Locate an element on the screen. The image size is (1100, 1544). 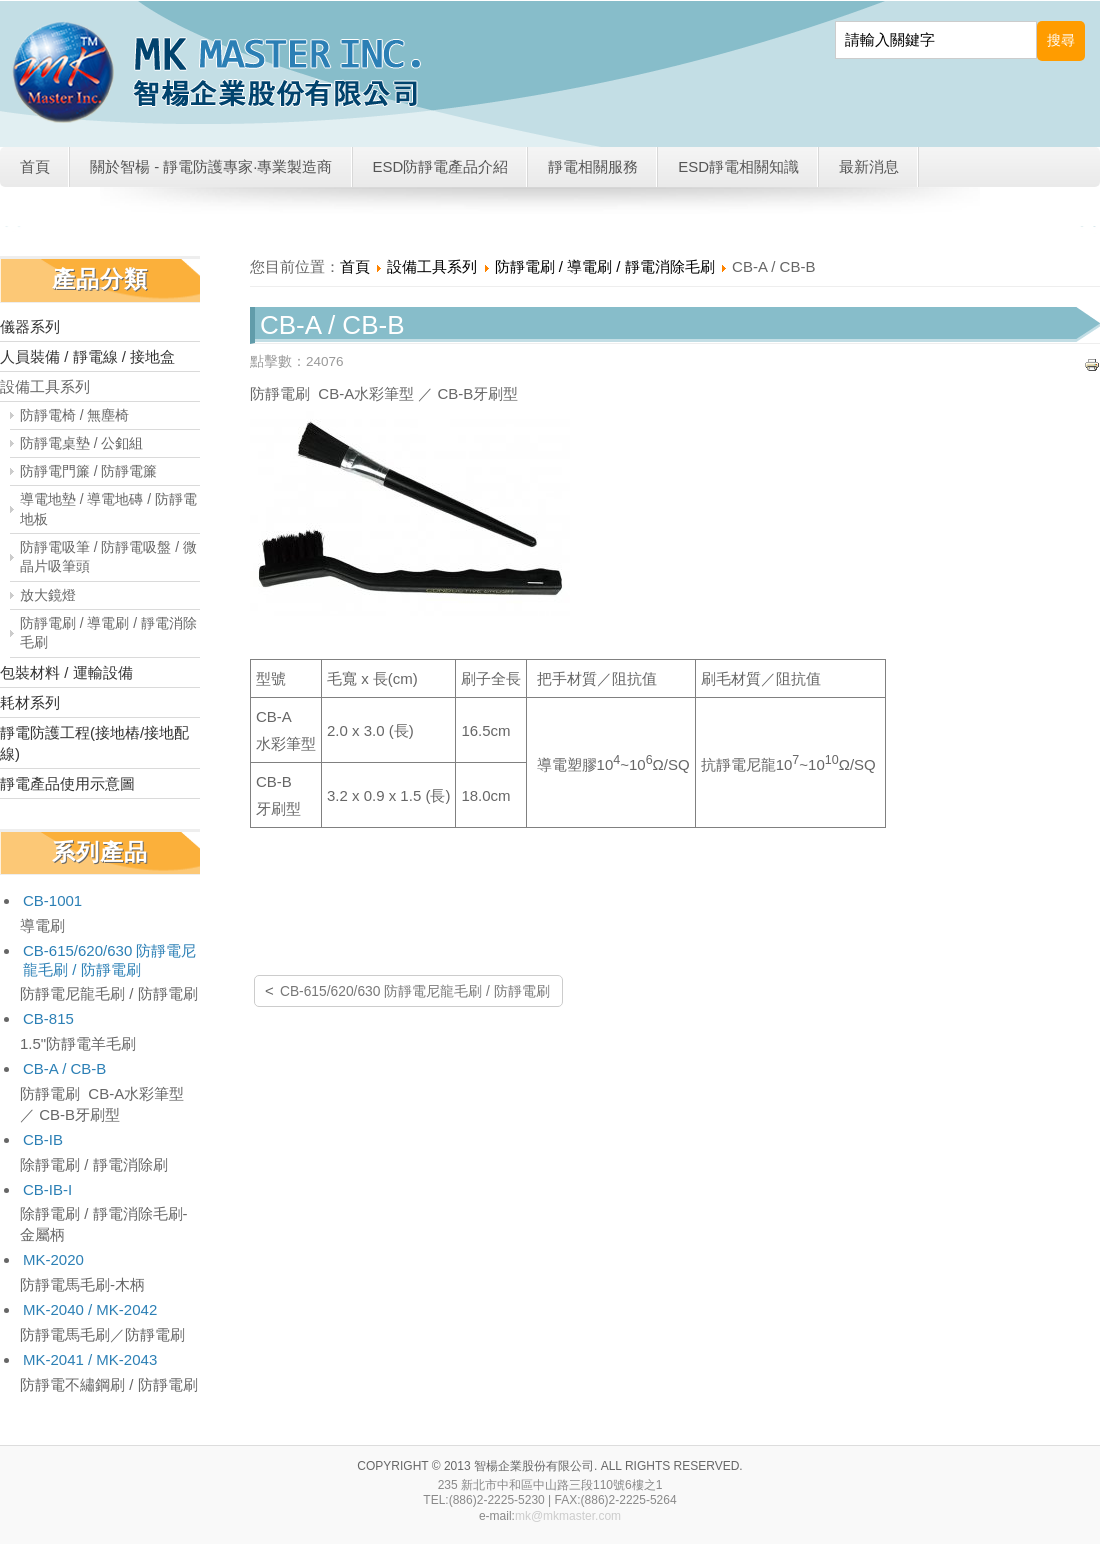
CB-815 is located at coordinates (48, 1018).